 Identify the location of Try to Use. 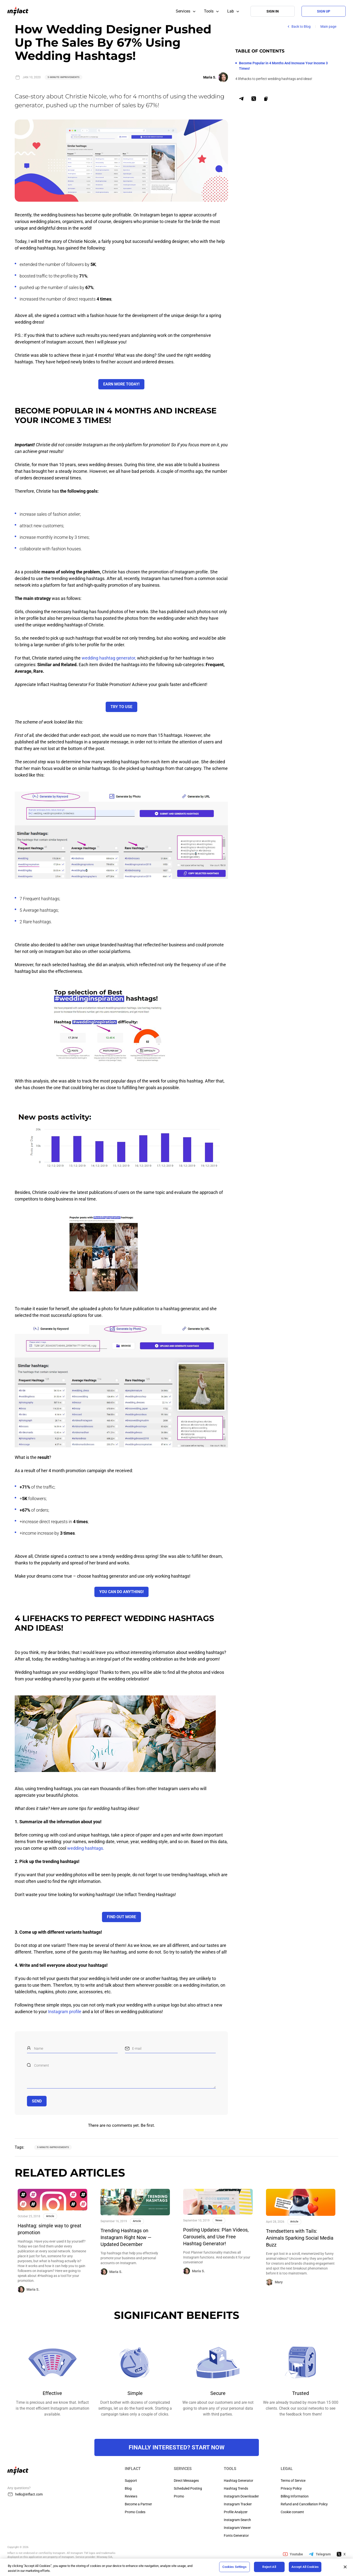
(121, 706).